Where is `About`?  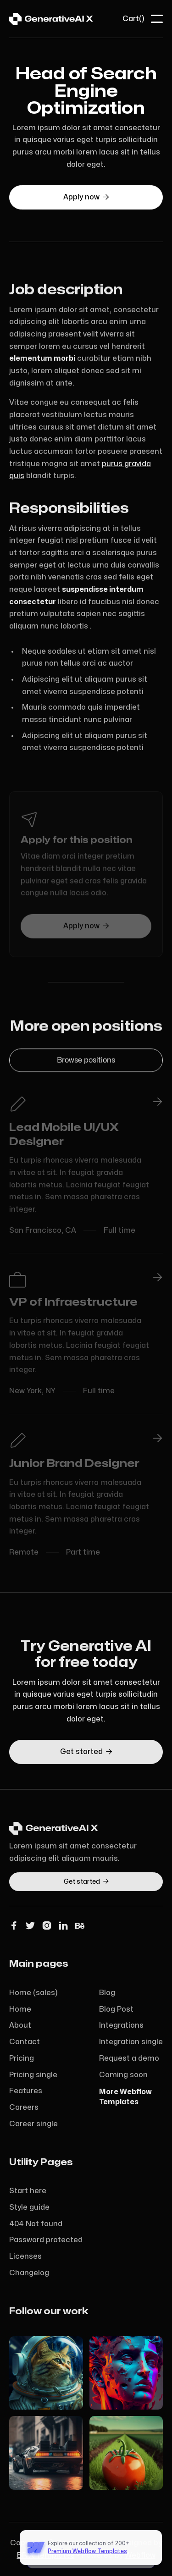 About is located at coordinates (20, 2025).